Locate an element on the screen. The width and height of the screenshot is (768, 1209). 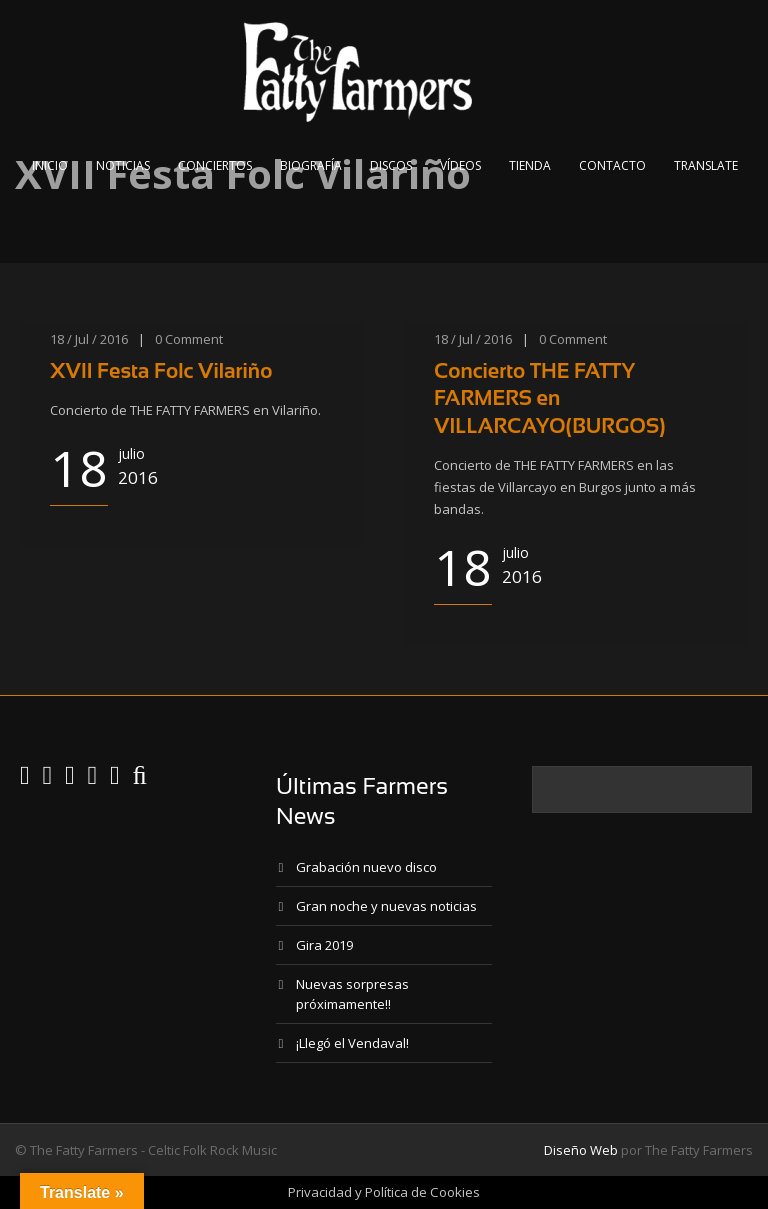
XVII Festa Folc Vilariño is located at coordinates (161, 370).